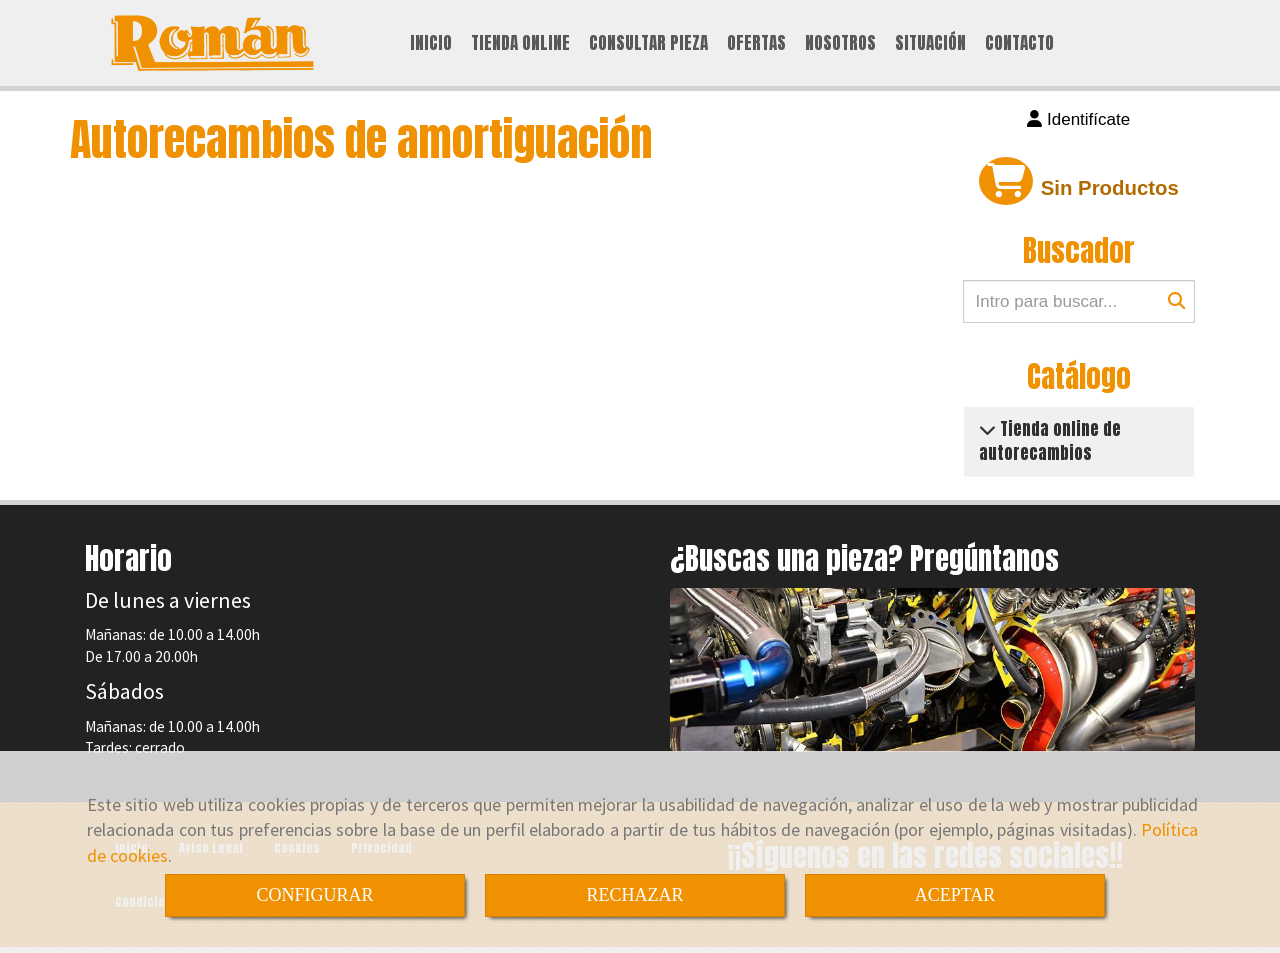 The height and width of the screenshot is (953, 1280). What do you see at coordinates (1079, 123) in the screenshot?
I see `[button]` at bounding box center [1079, 123].